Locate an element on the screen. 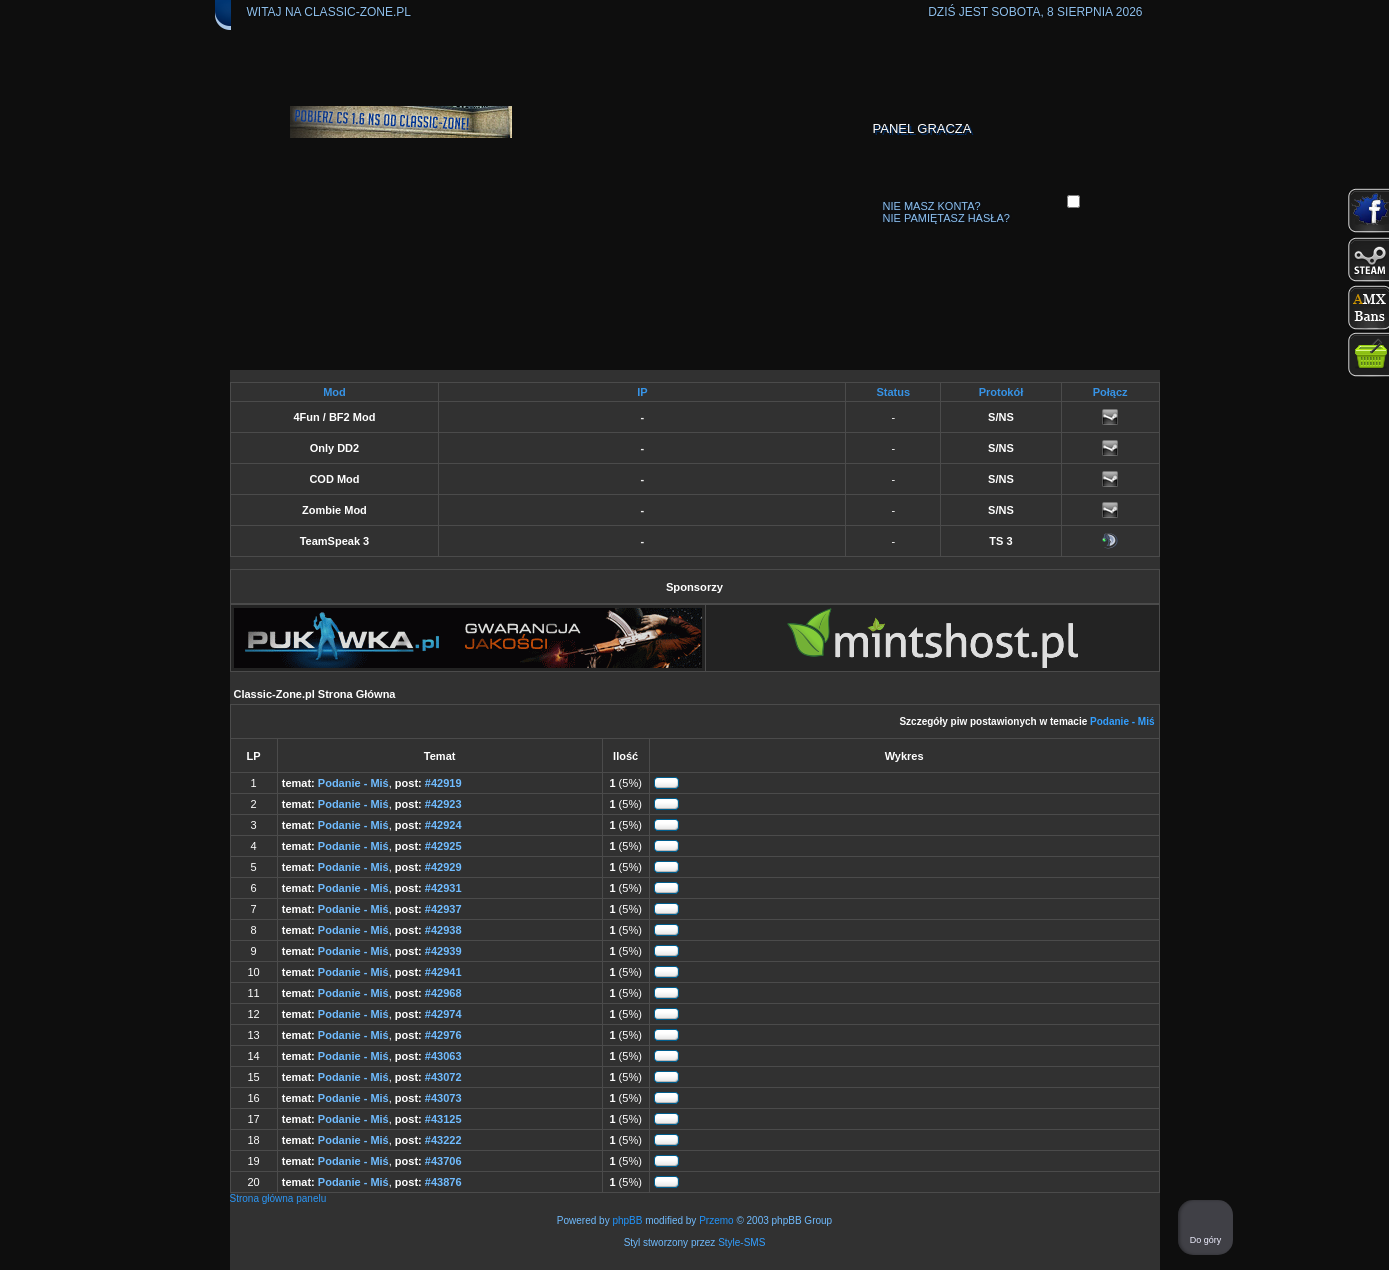 This screenshot has height=1270, width=1389. Sponsorzy is located at coordinates (694, 587).